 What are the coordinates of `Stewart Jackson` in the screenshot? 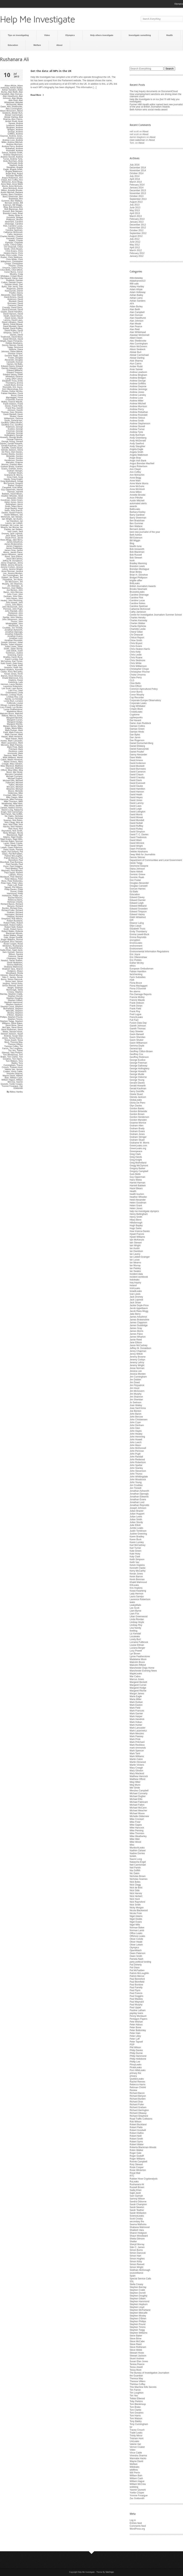 It's located at (8, 1034).